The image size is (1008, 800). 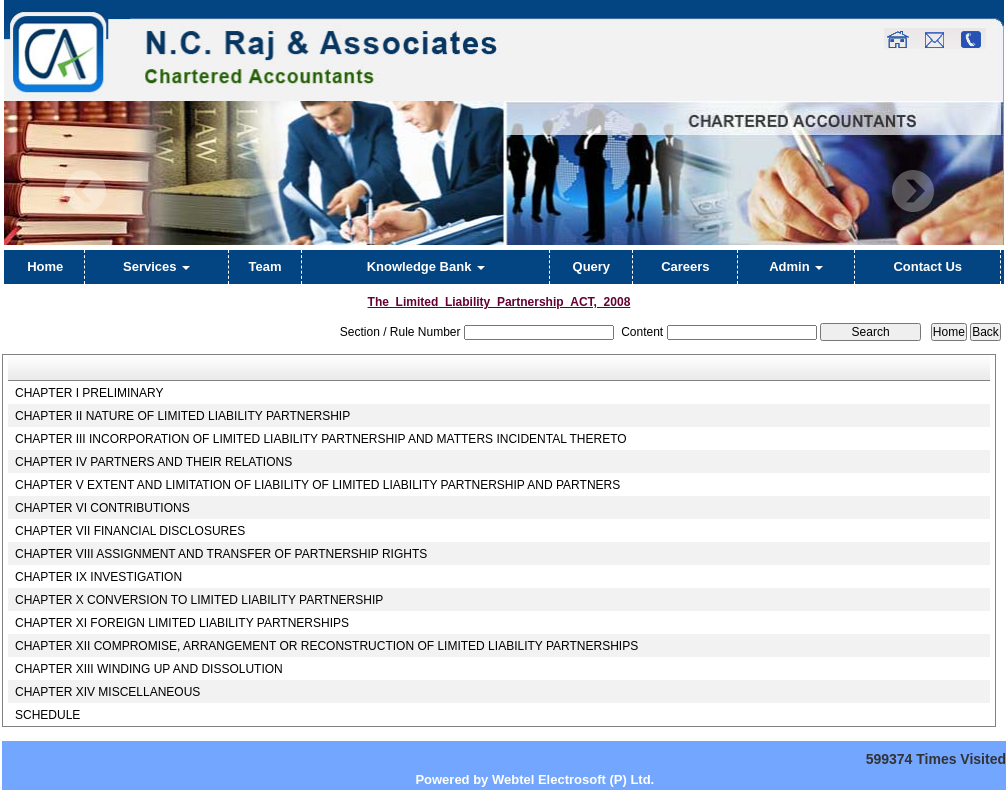 I want to click on CHAPTER XI FOREIGN LIMITED LIABILITY PARTNERSHIPS, so click(x=182, y=623).